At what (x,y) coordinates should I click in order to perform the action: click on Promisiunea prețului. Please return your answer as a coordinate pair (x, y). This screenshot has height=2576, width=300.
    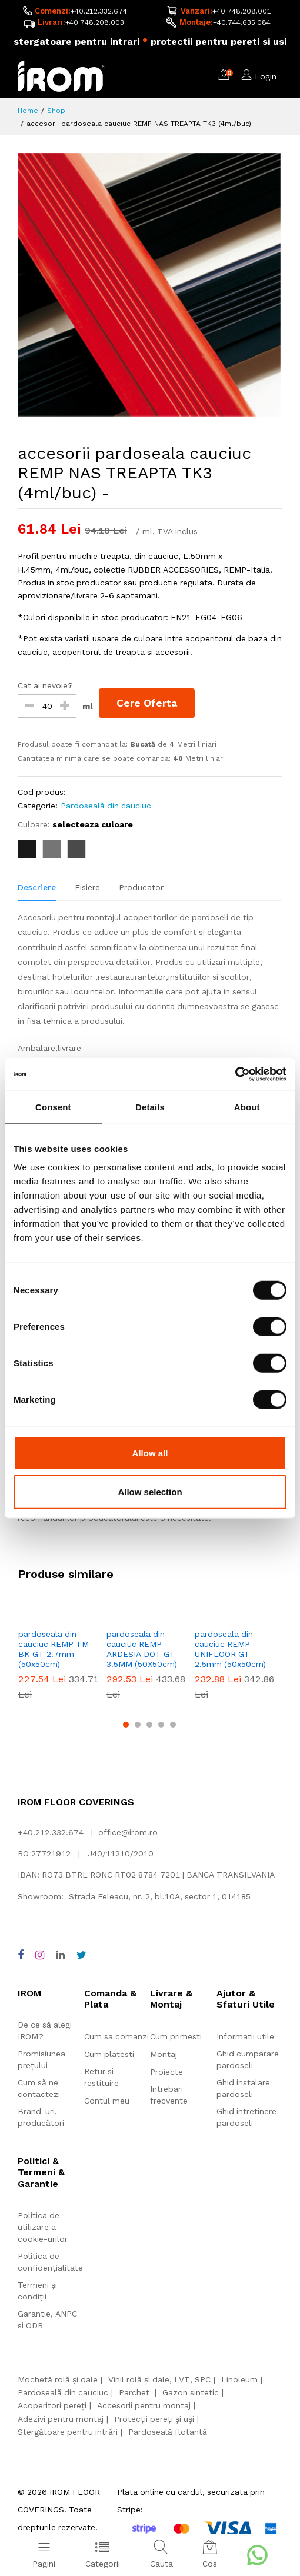
    Looking at the image, I should click on (41, 2059).